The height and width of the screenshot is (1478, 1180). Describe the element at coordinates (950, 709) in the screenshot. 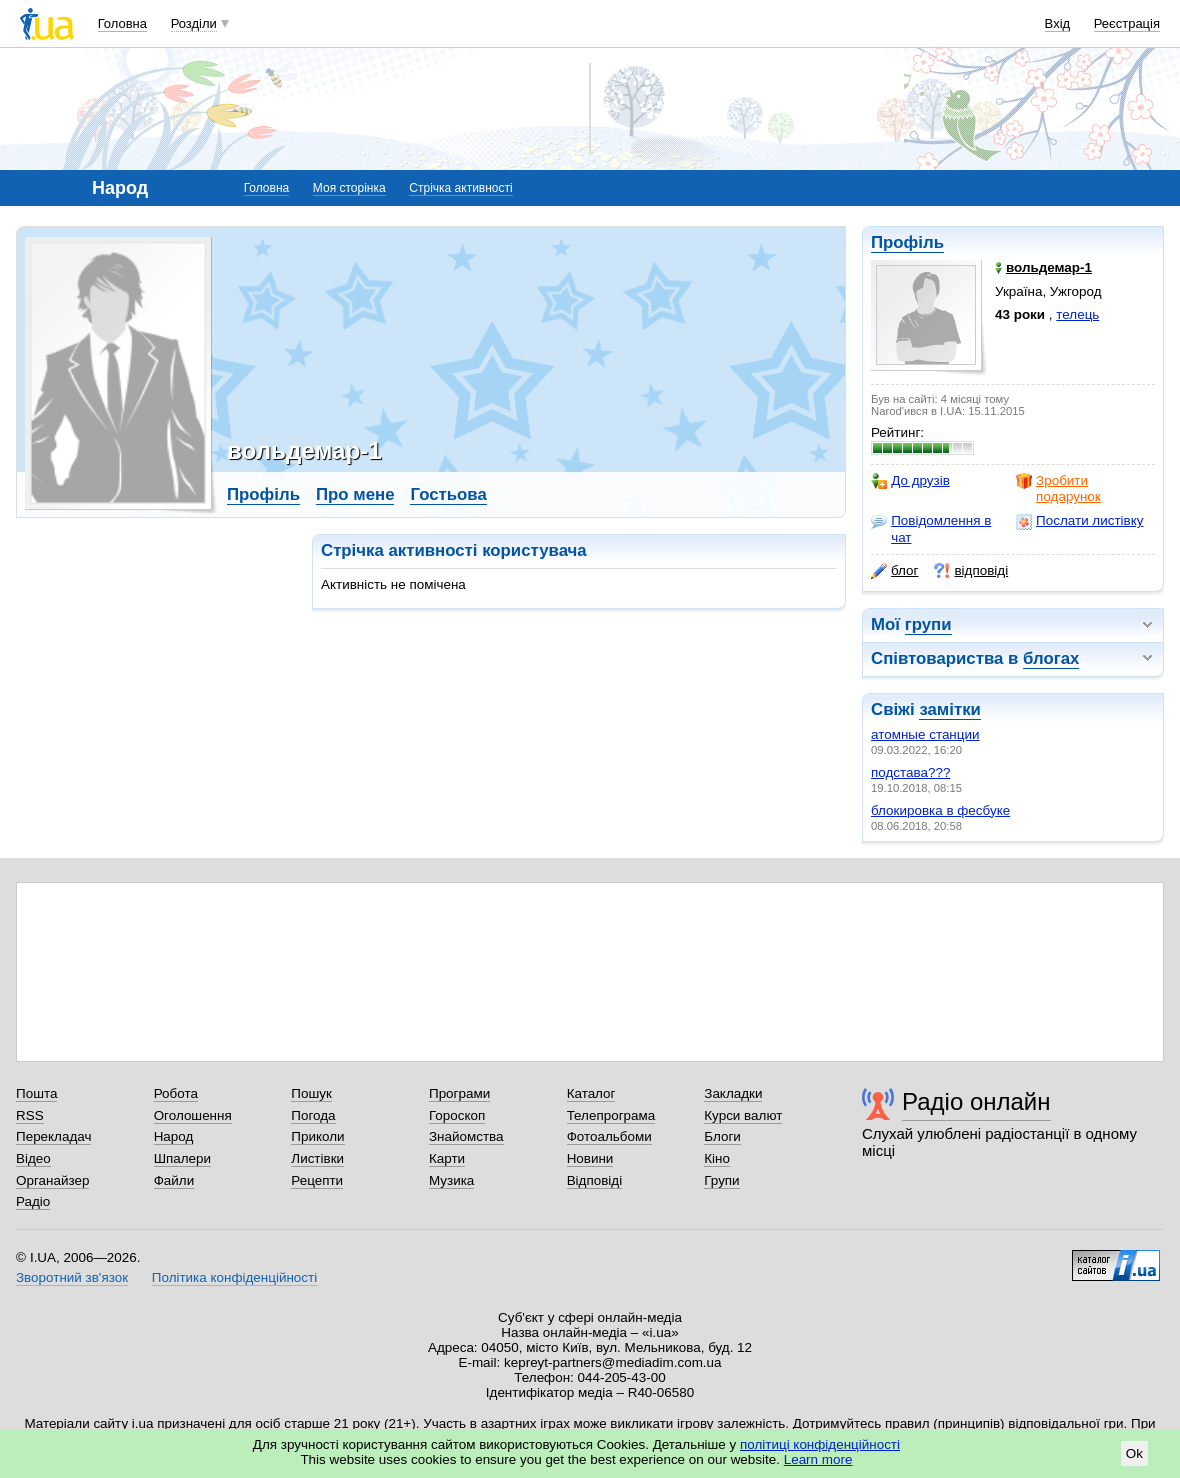

I see `замітки` at that location.